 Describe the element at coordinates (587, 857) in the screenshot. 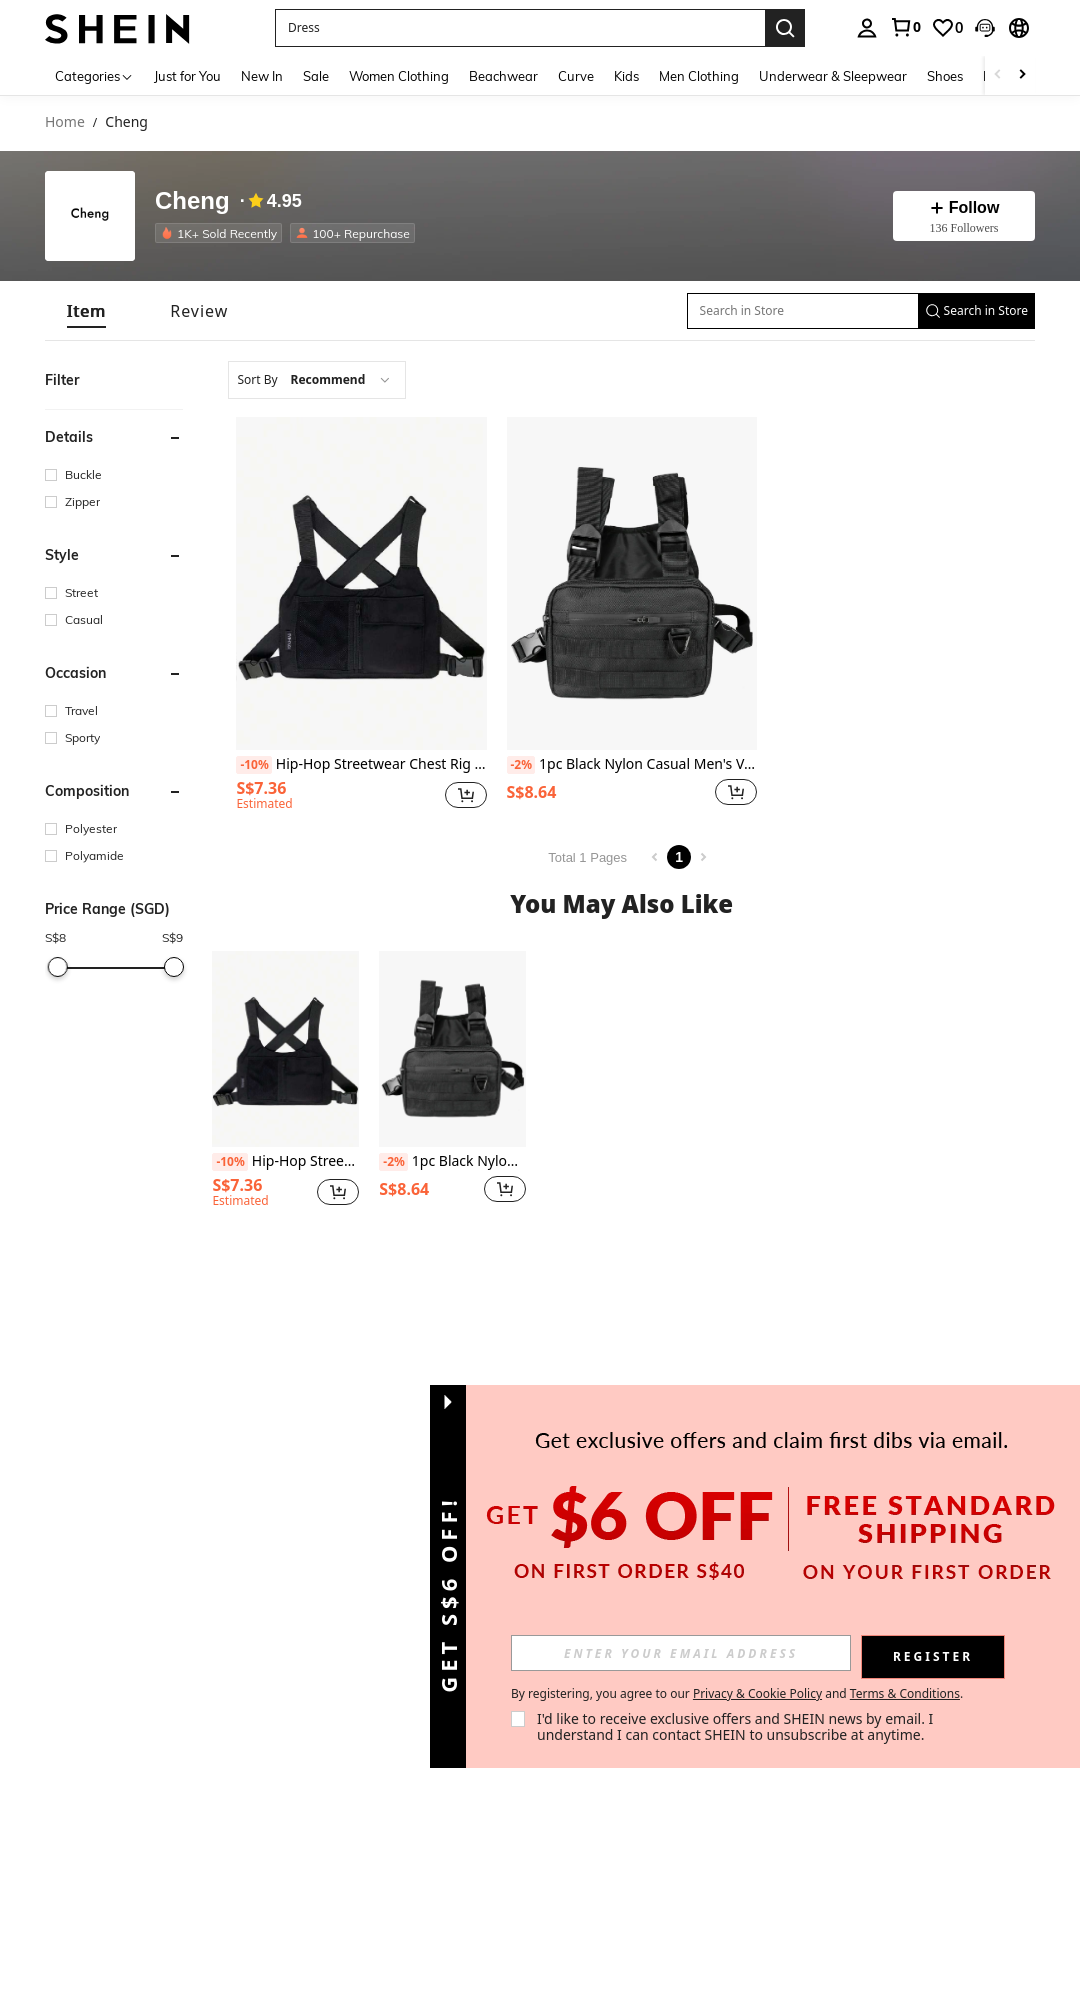

I see `Total 1 Pages` at that location.